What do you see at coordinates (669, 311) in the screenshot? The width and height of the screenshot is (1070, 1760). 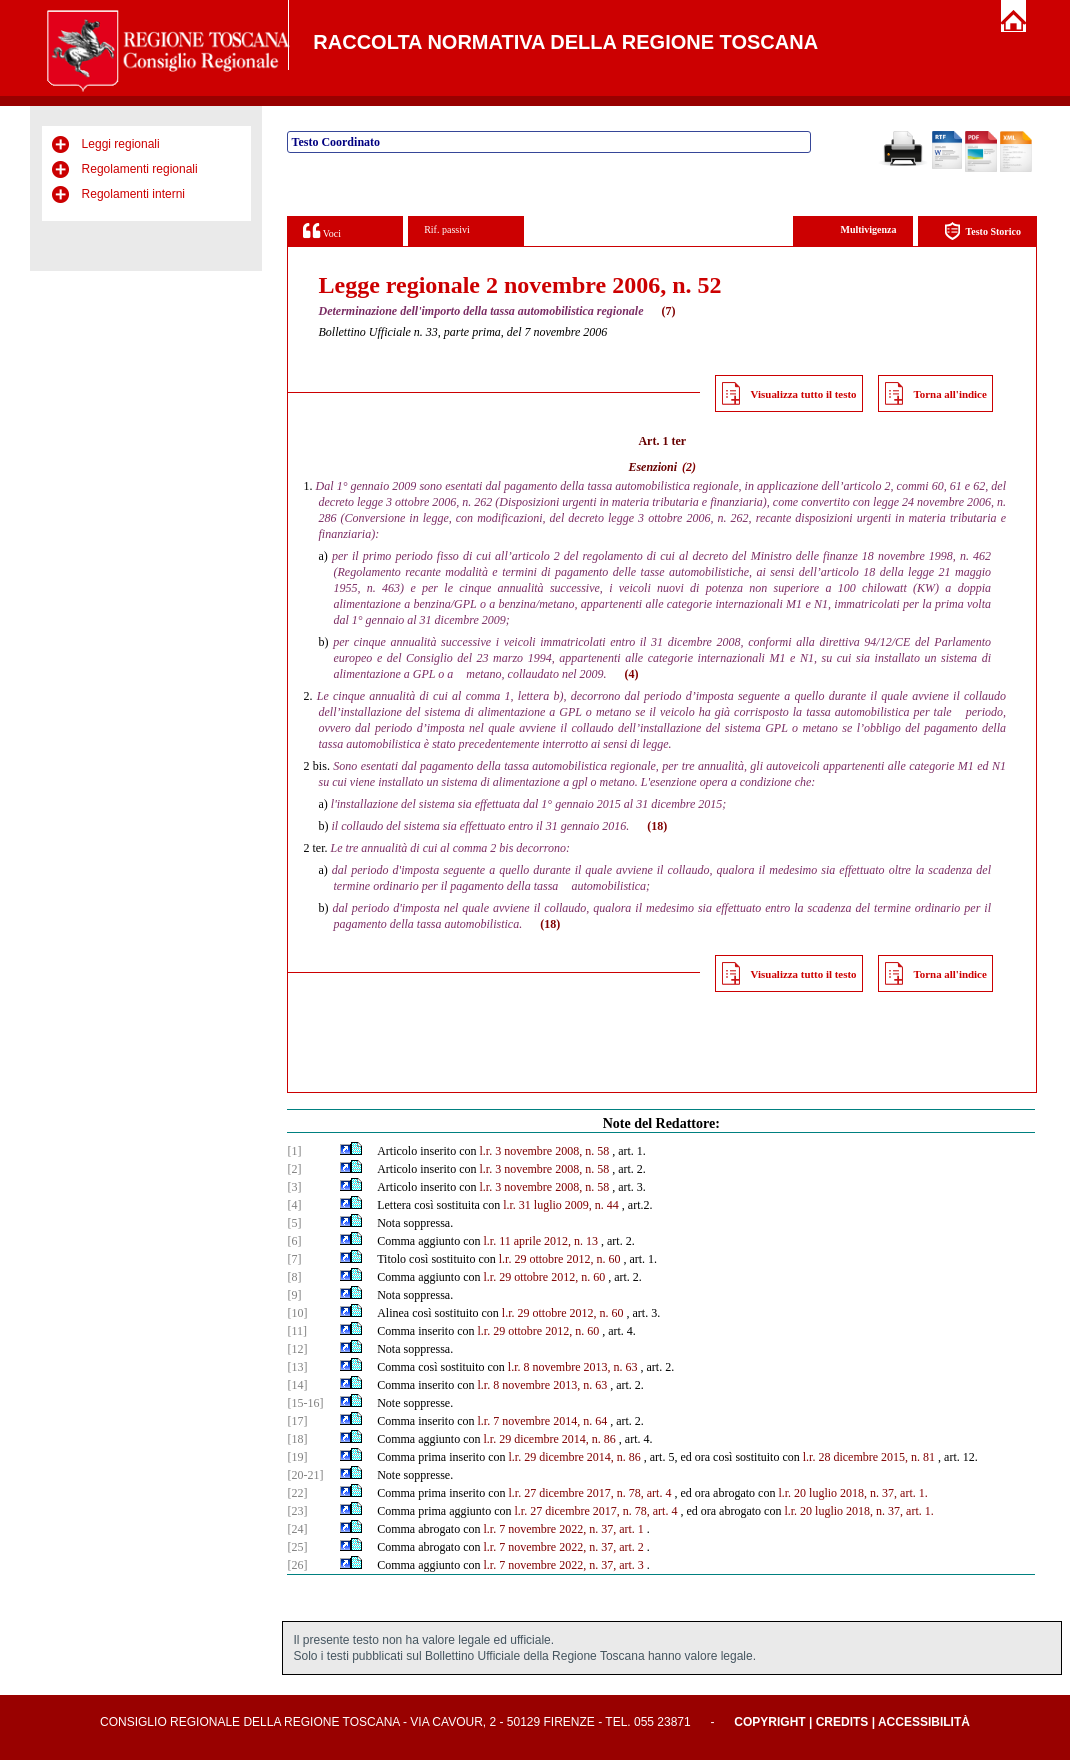 I see `(7)` at bounding box center [669, 311].